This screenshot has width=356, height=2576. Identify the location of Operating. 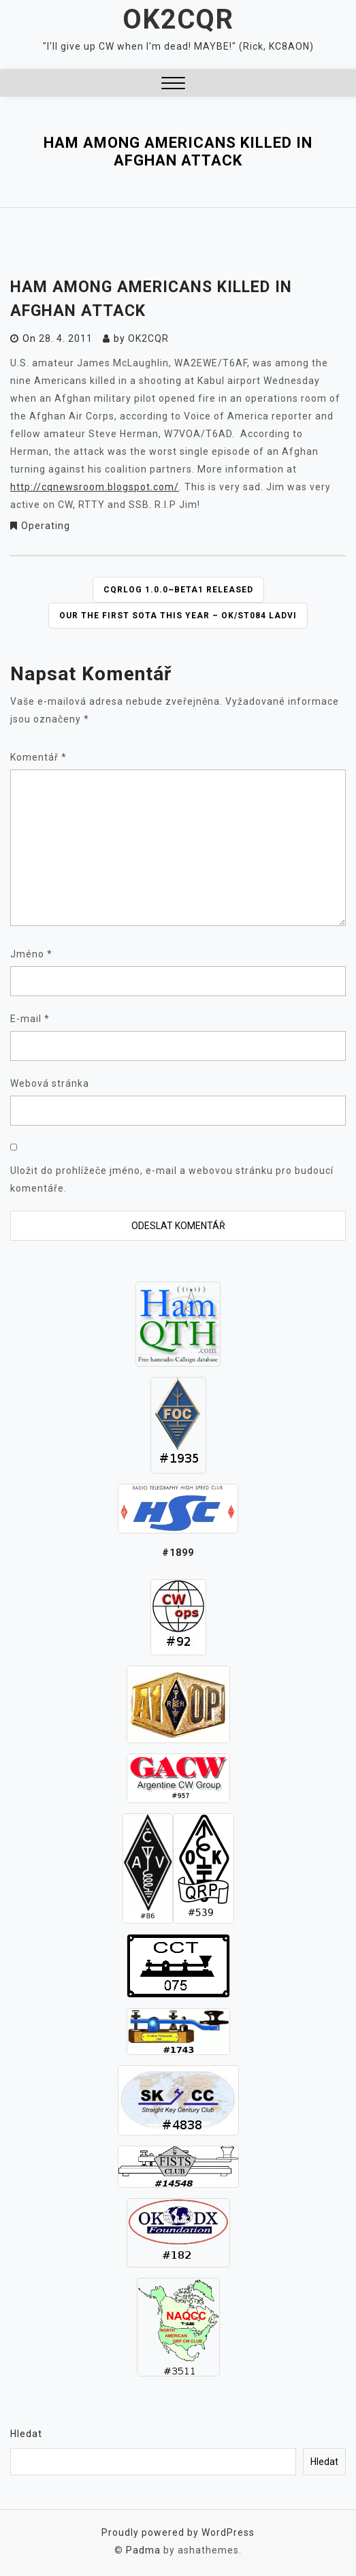
(45, 525).